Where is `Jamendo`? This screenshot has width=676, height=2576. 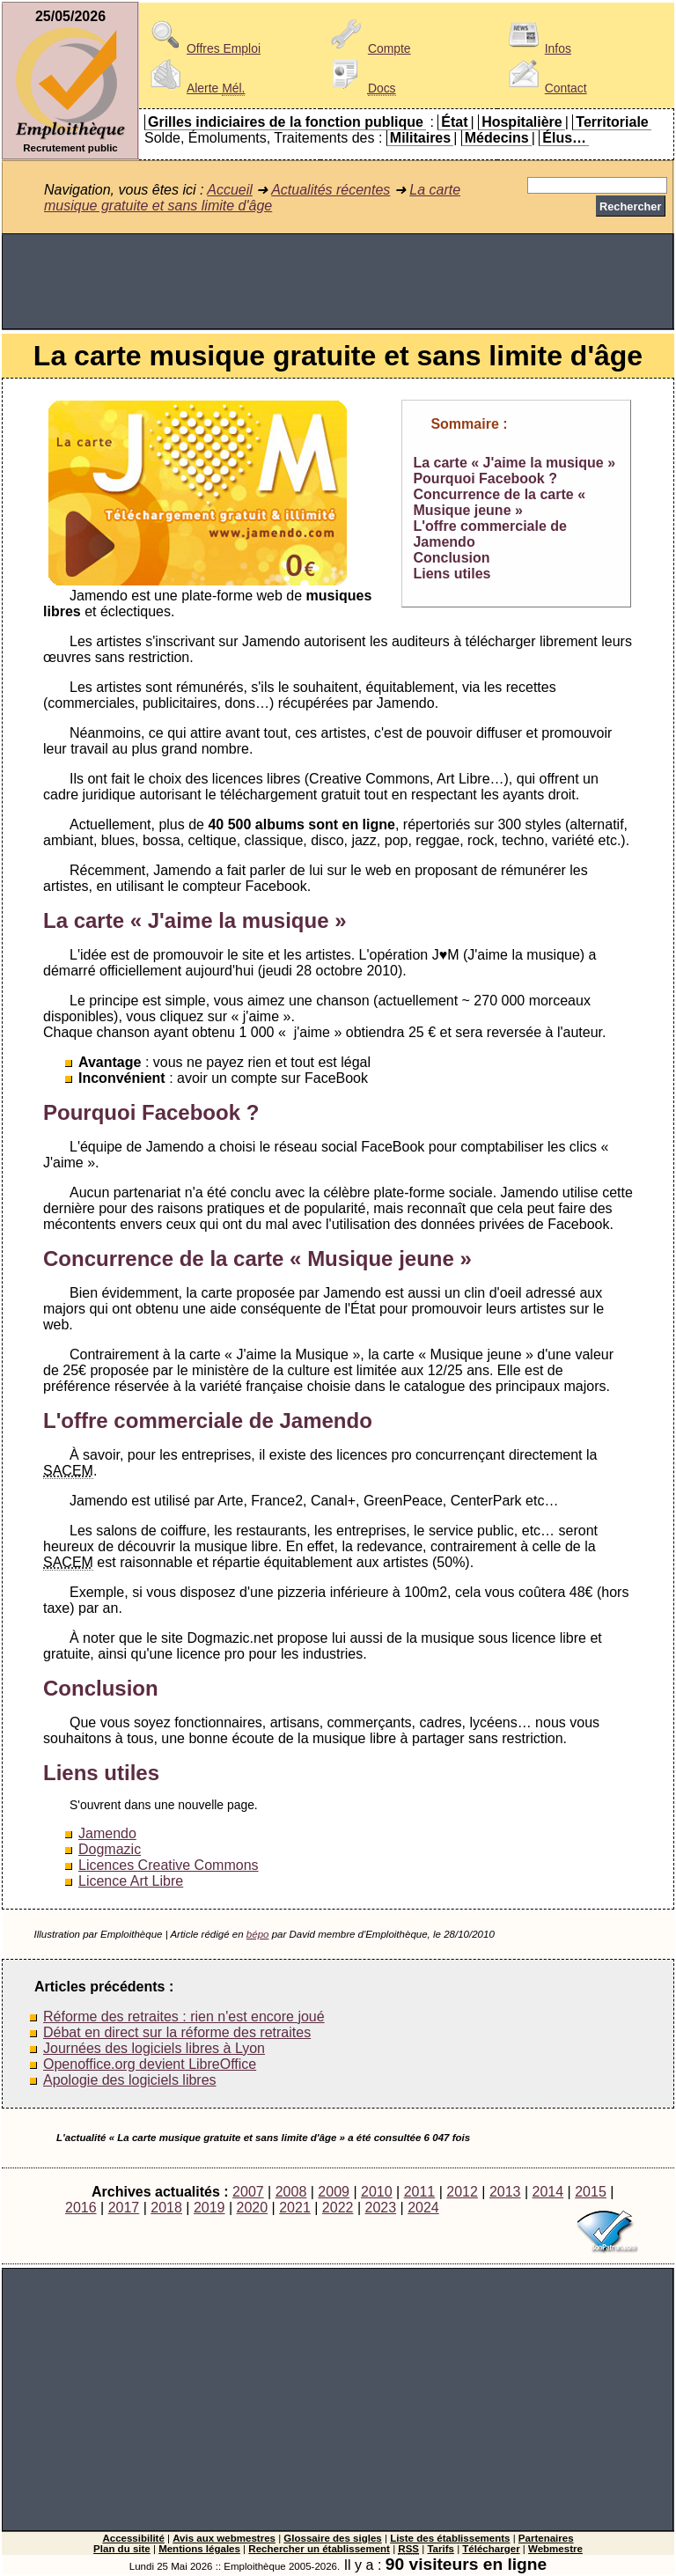 Jamendo is located at coordinates (107, 1833).